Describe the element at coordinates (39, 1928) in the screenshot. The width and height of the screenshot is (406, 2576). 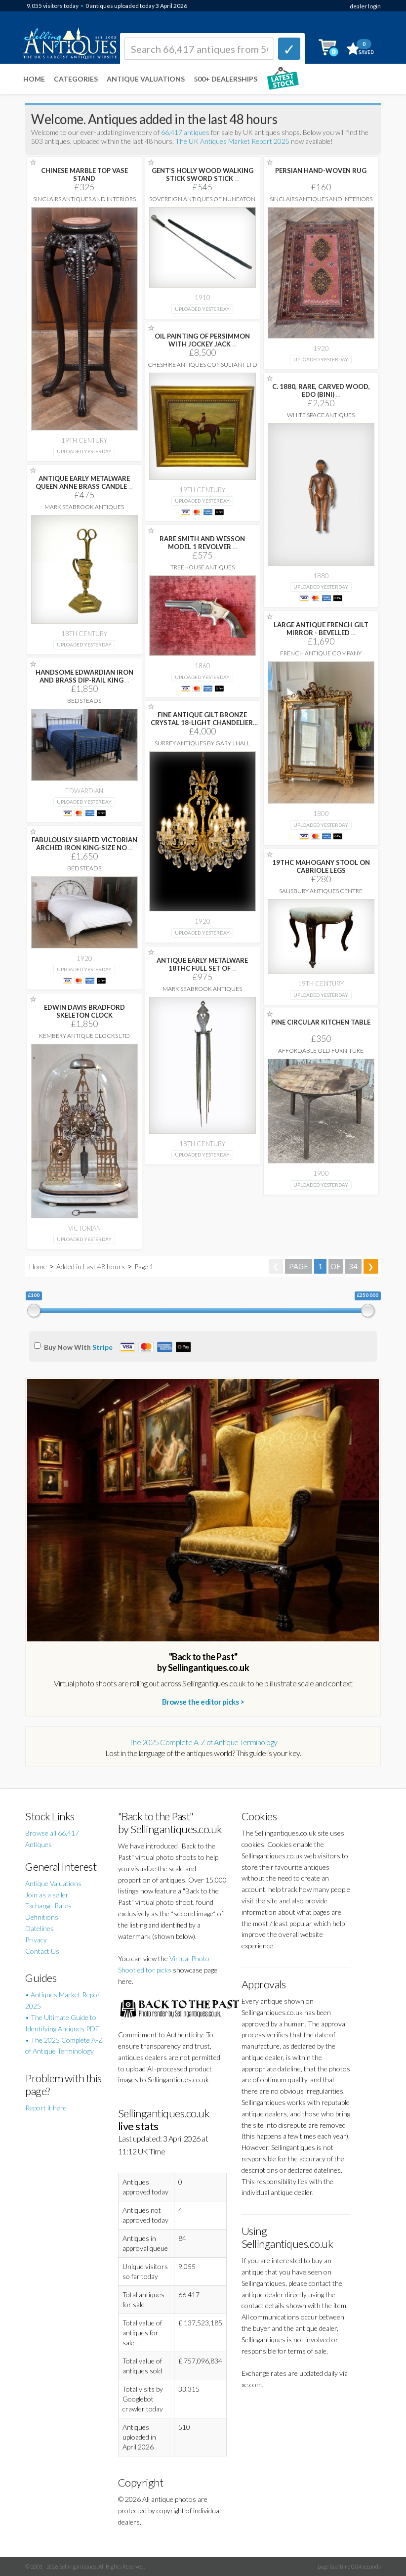
I see `Datelines` at that location.